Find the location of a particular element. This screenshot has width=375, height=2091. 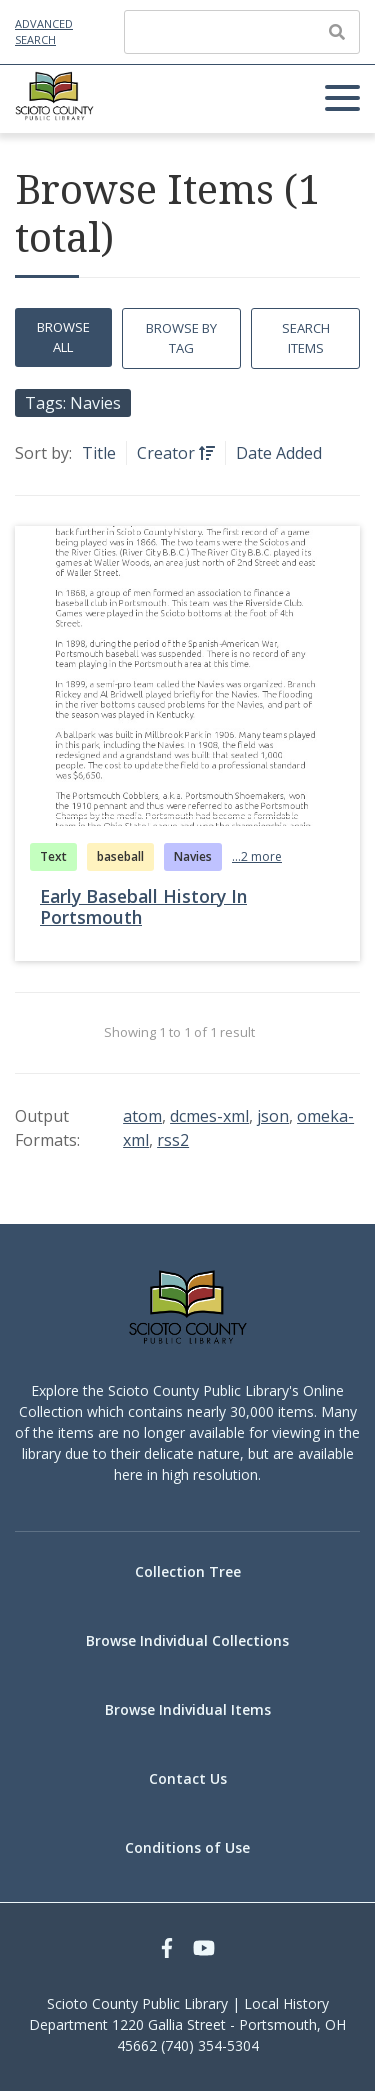

Contact Us is located at coordinates (188, 1778).